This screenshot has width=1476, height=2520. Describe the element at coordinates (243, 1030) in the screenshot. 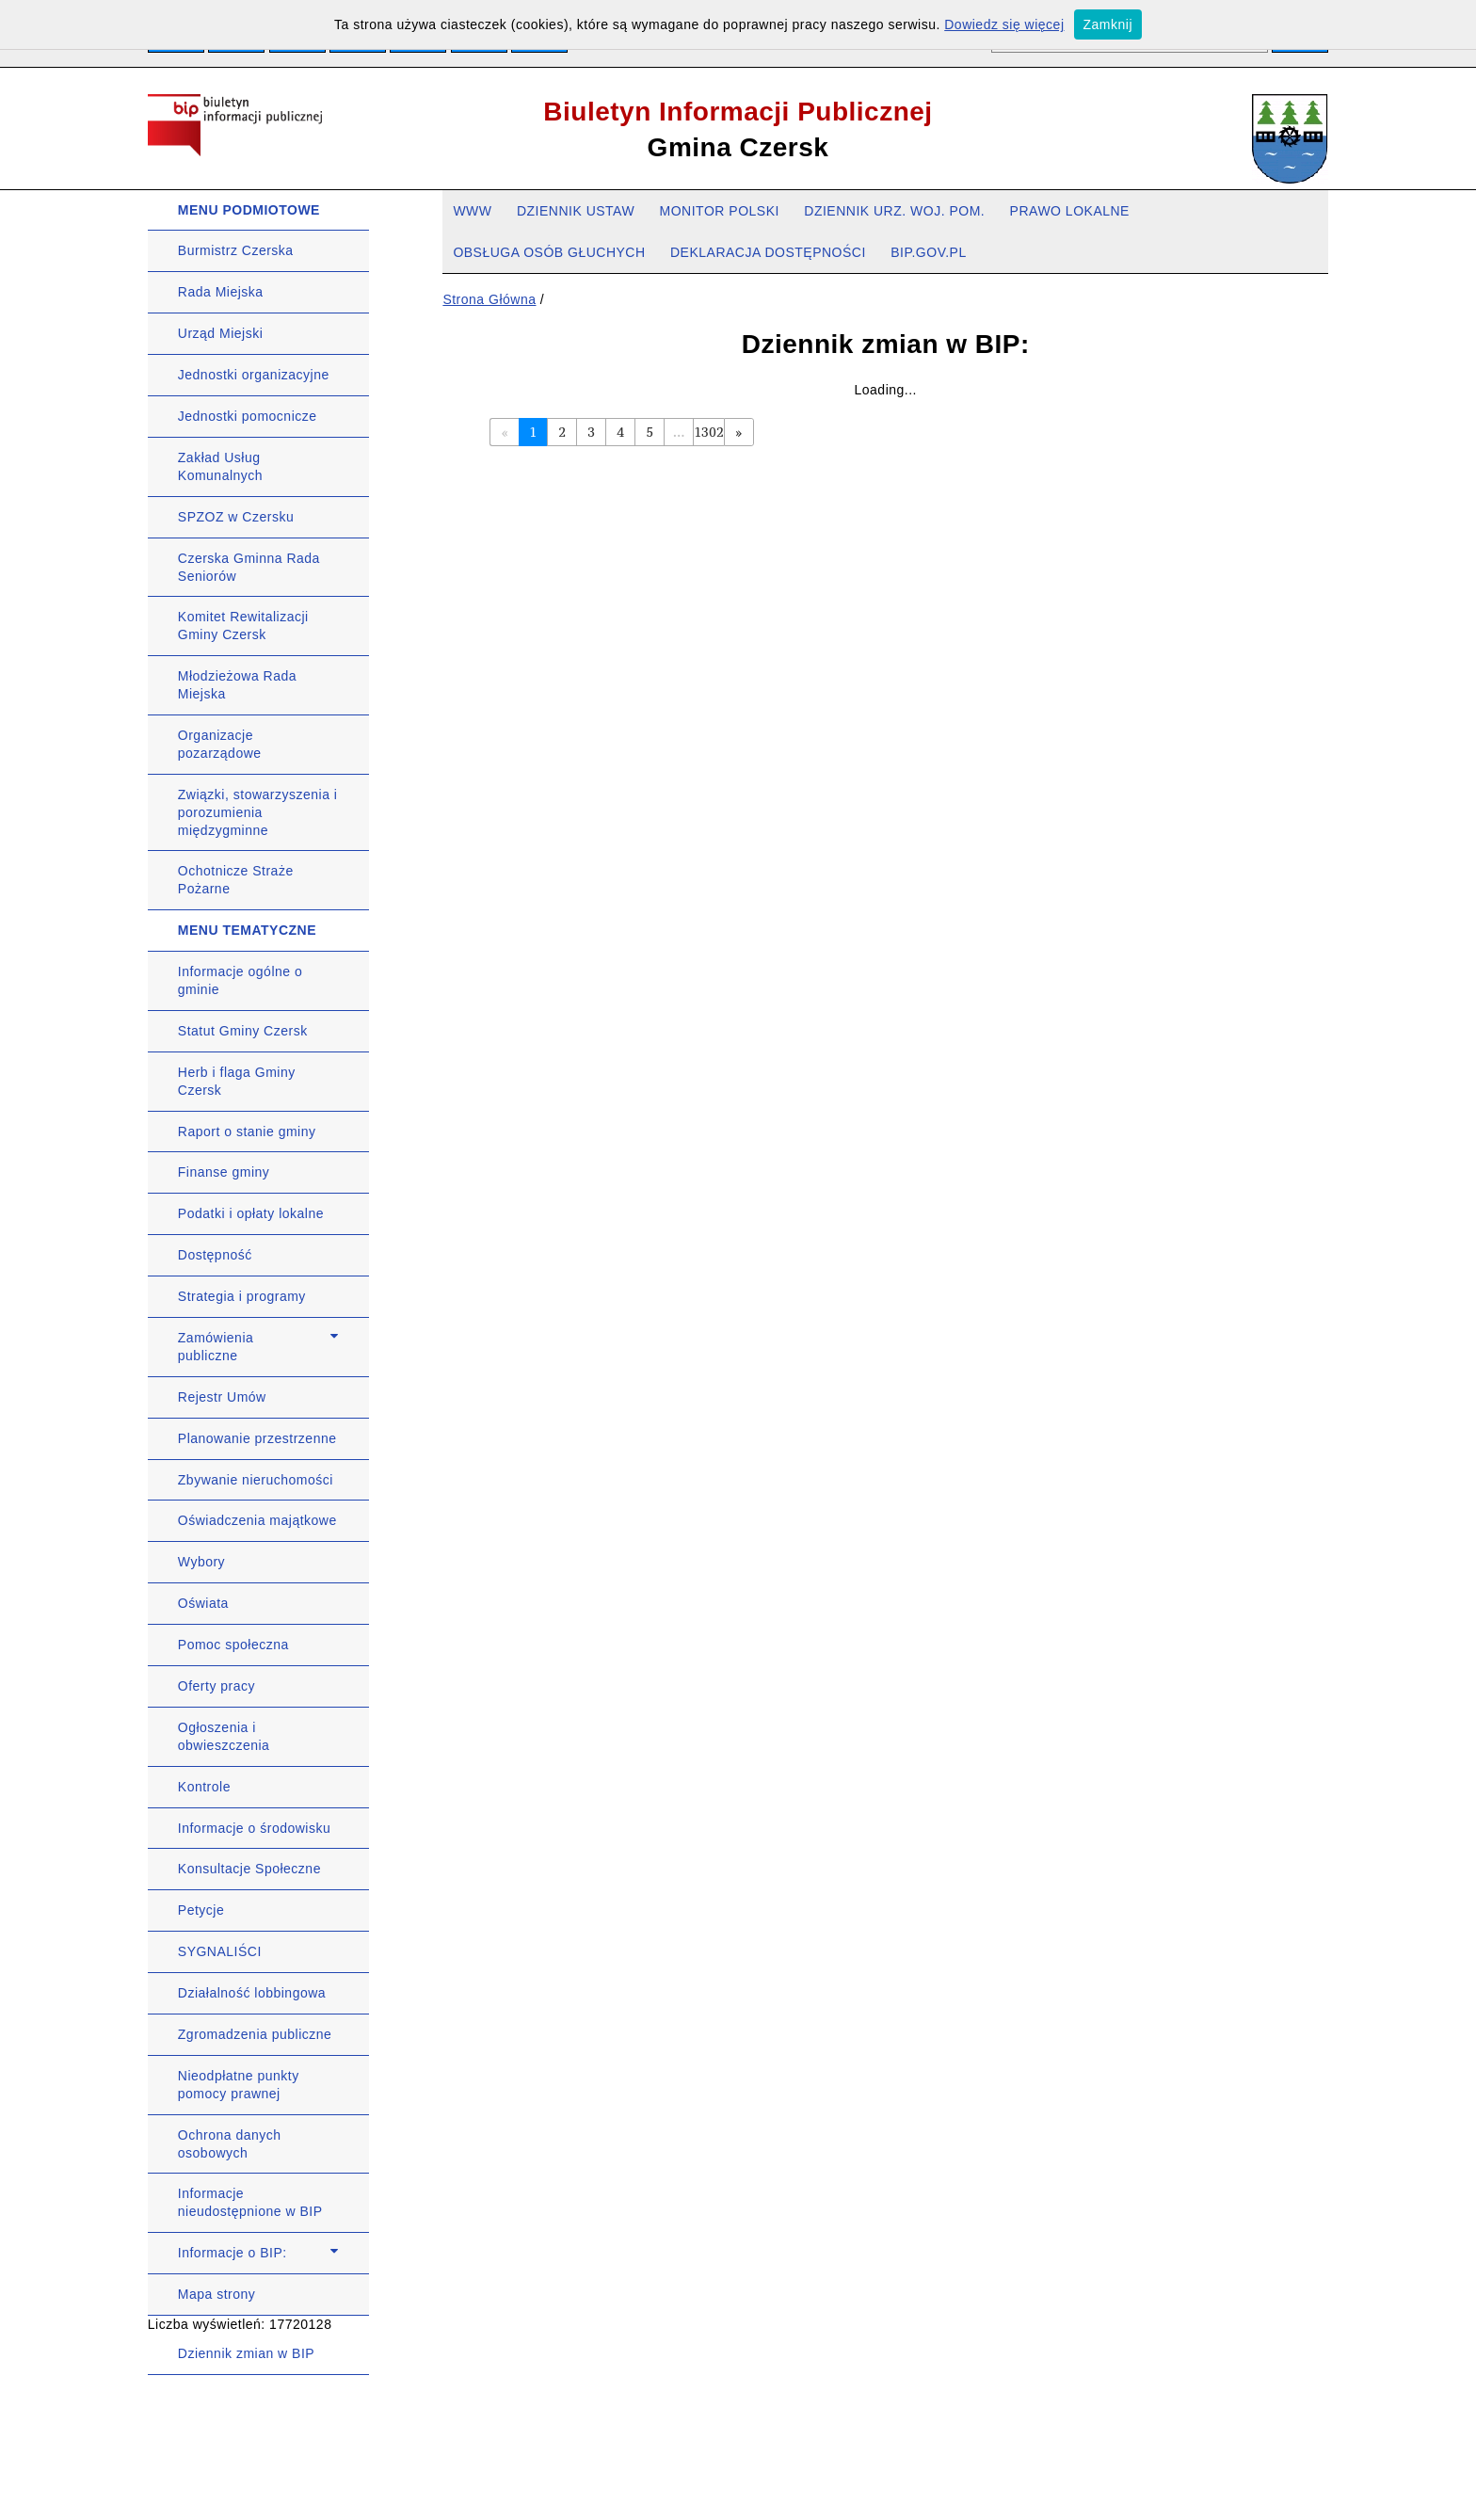

I see `Statut Gminy Czersk` at that location.